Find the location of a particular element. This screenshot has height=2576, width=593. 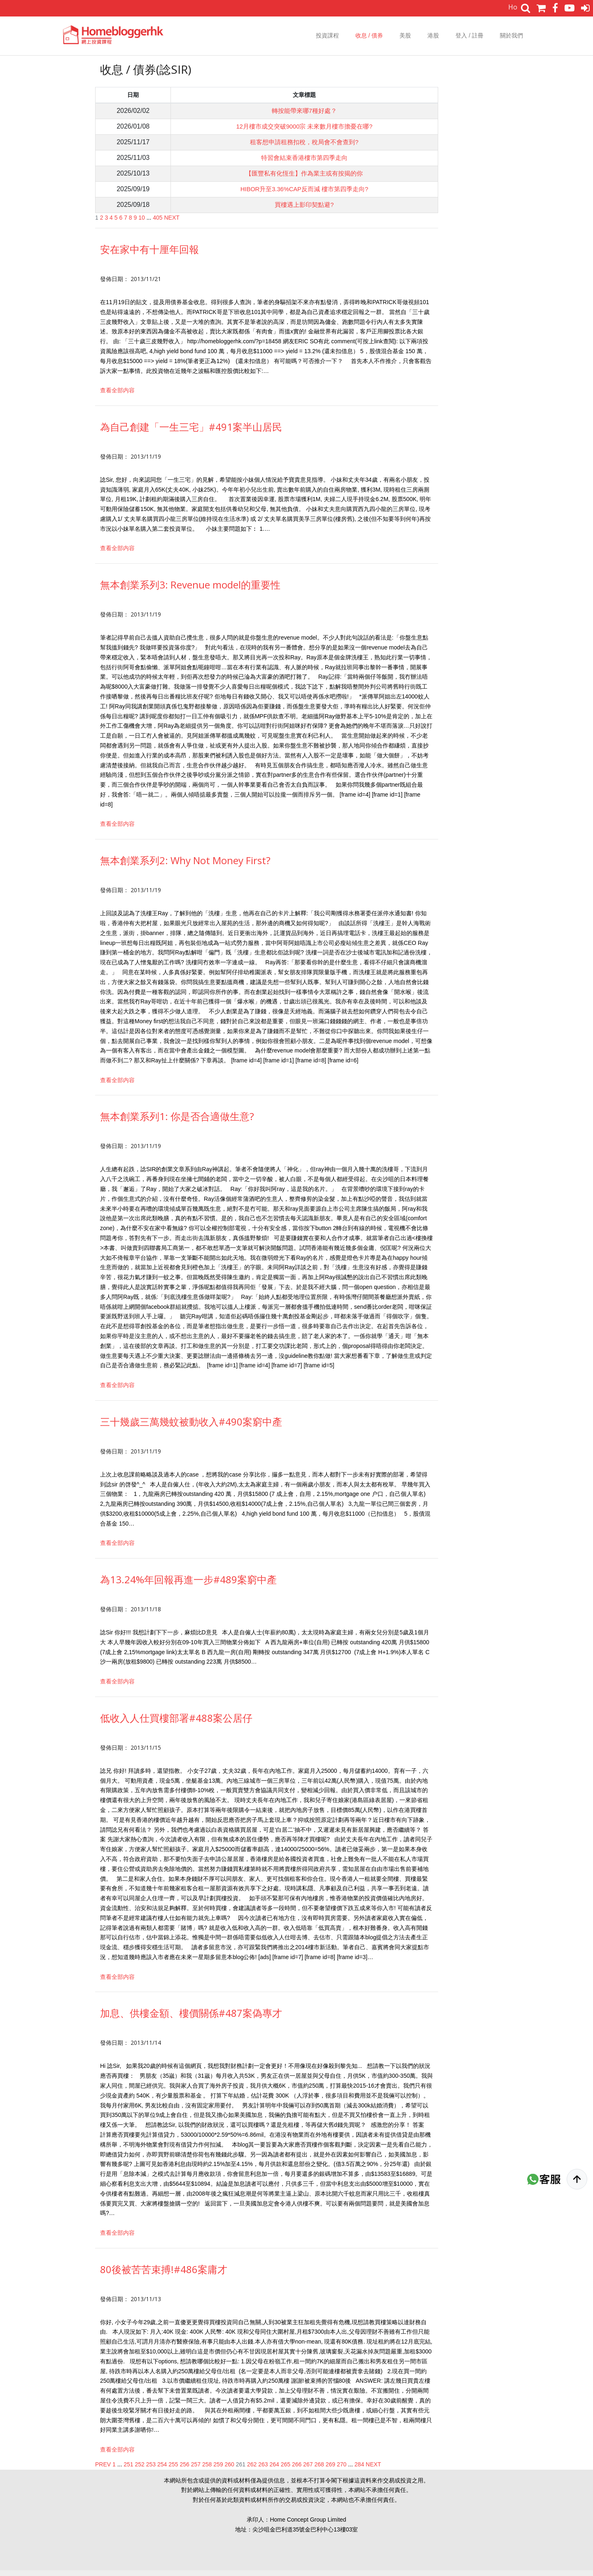

美股 is located at coordinates (405, 35).